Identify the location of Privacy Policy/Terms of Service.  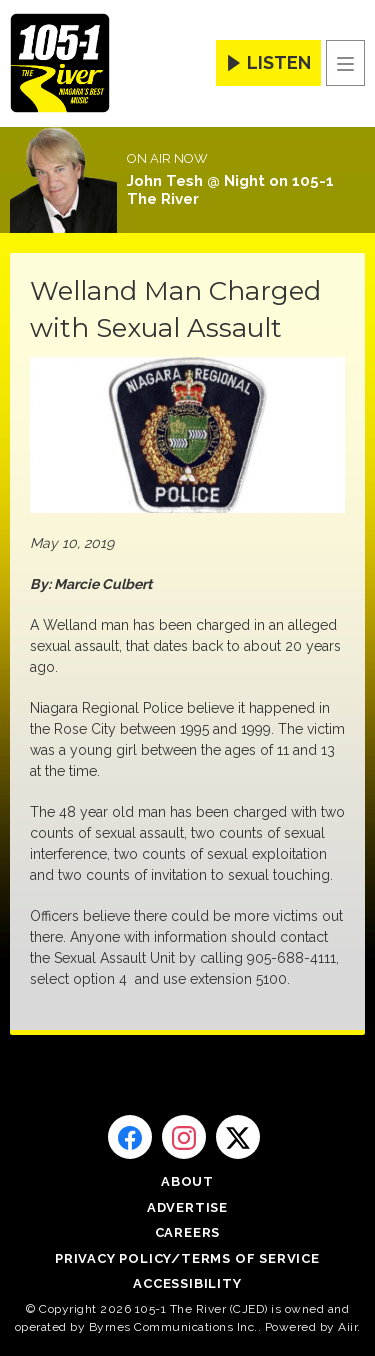
(187, 1258).